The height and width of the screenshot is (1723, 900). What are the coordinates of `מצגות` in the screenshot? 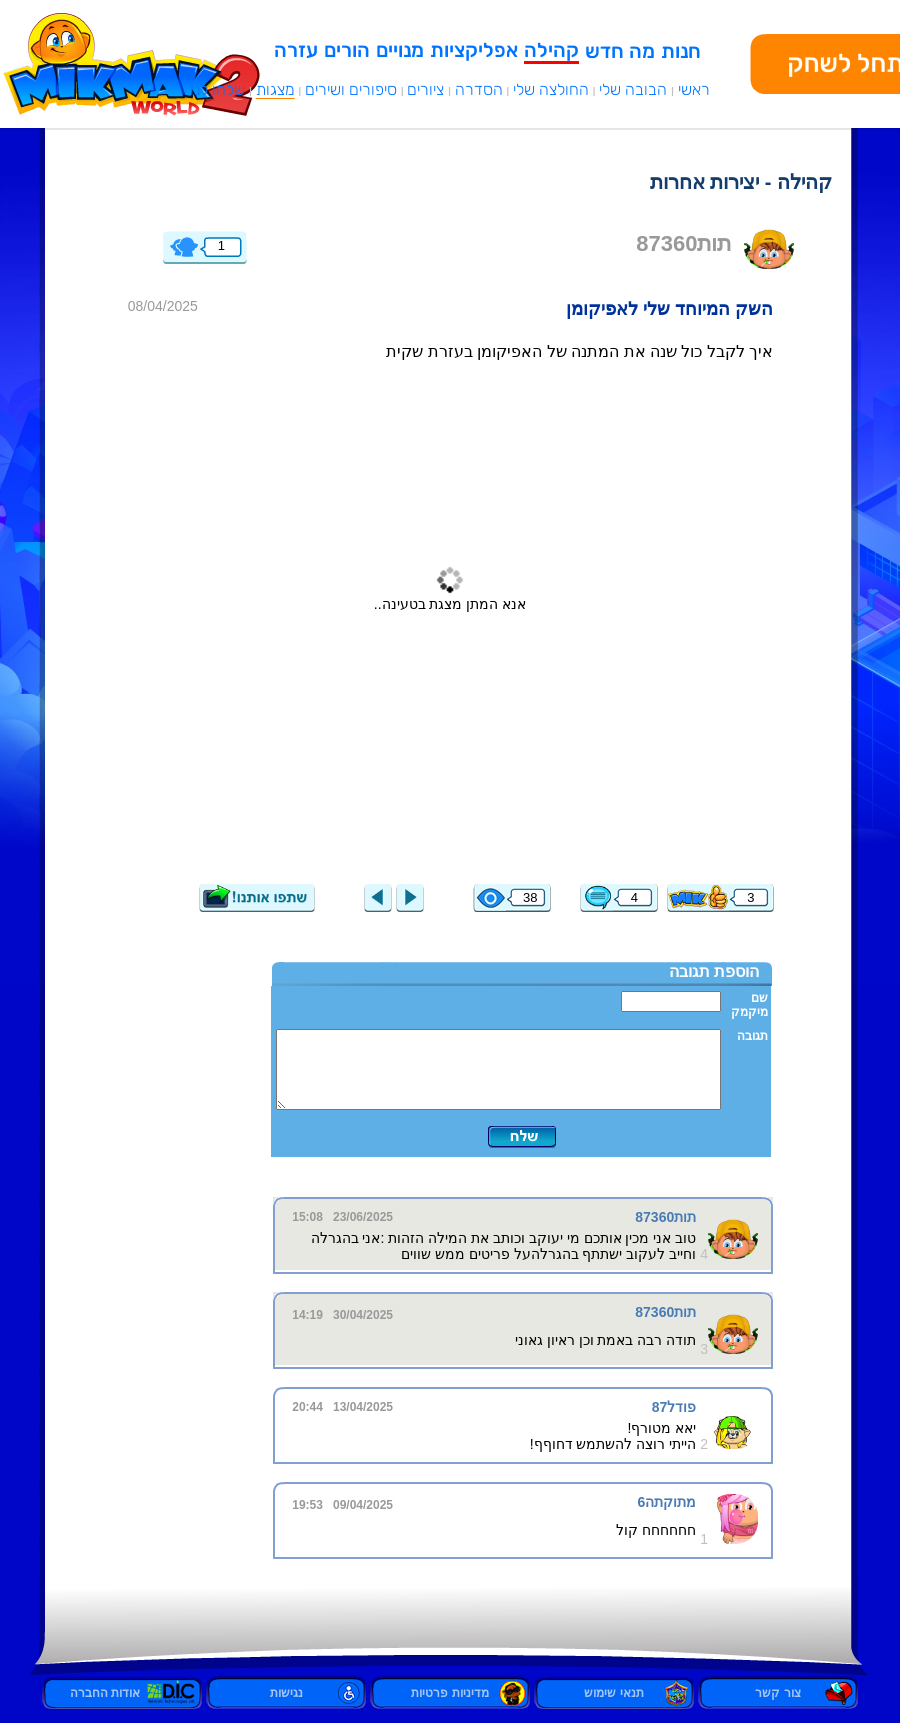 It's located at (275, 89).